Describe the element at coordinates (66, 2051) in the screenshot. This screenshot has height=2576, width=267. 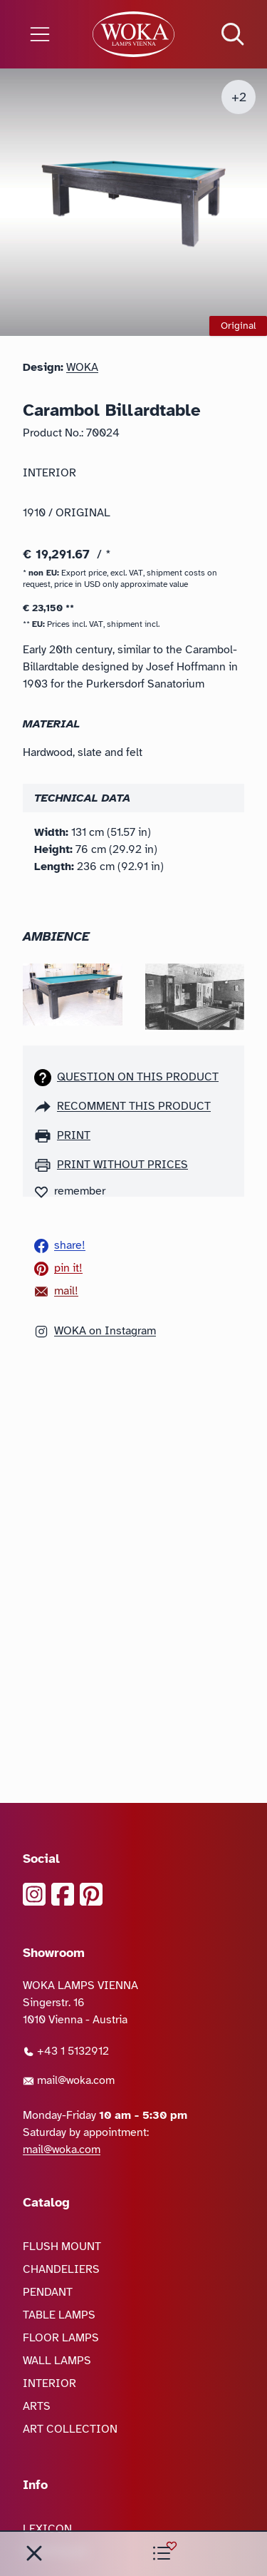
I see `+43 1 5132912` at that location.